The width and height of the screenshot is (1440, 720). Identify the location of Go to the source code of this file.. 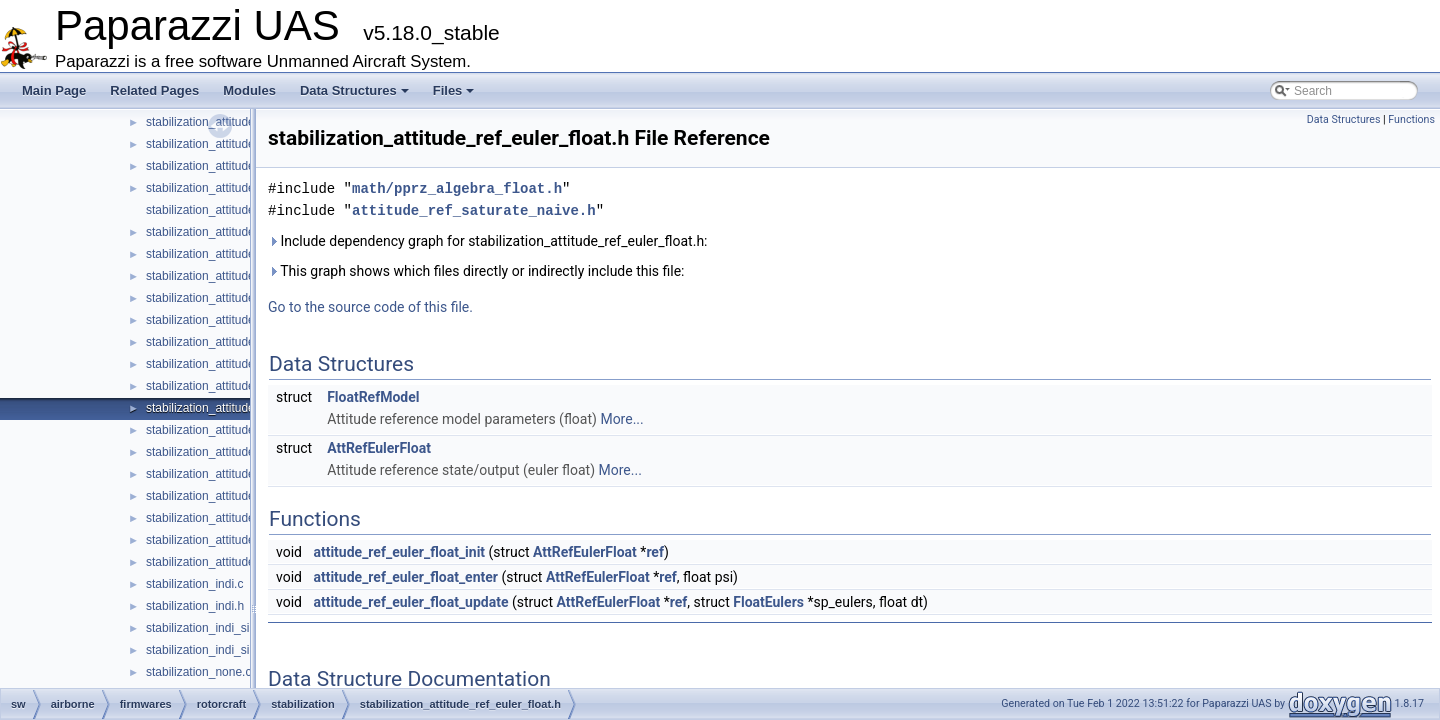
(370, 307).